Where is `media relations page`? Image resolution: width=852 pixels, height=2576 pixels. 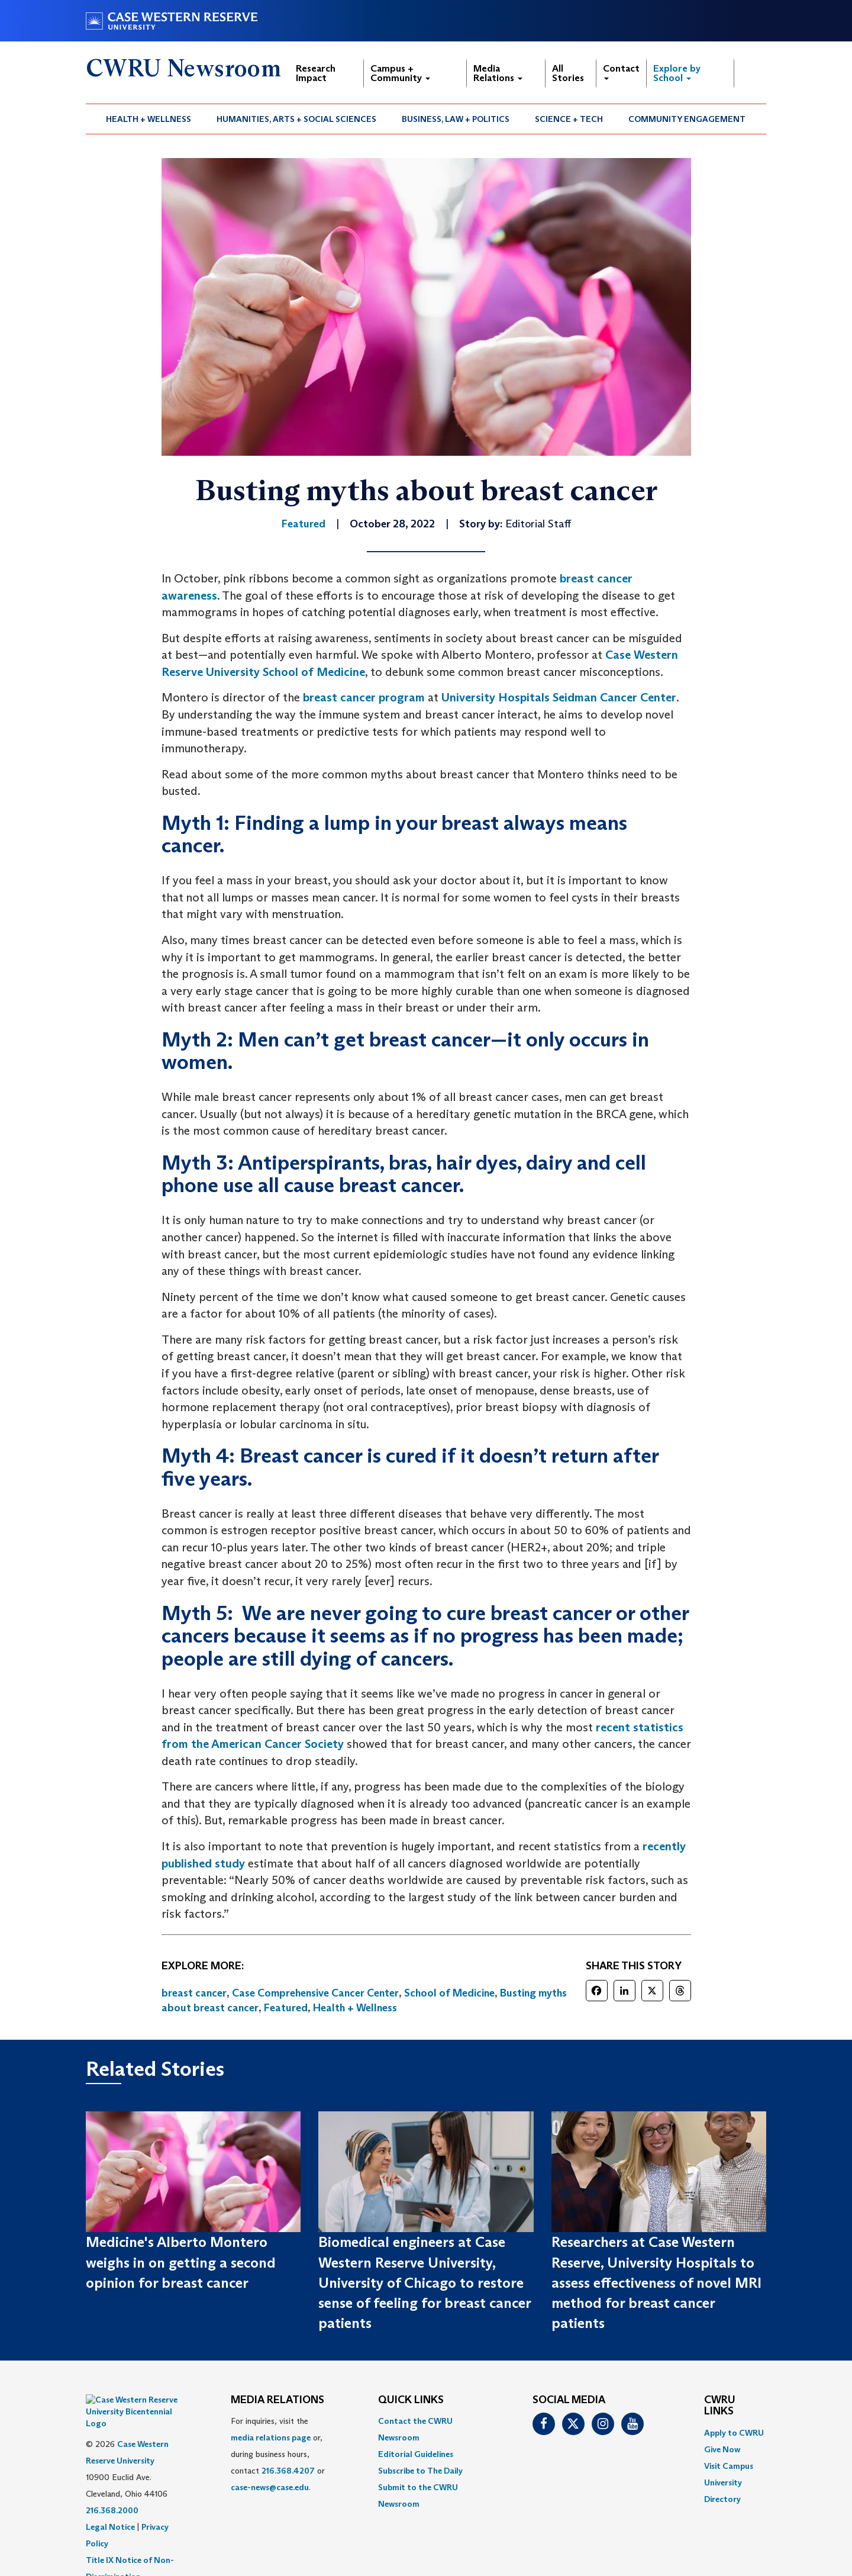
media relations page is located at coordinates (271, 2437).